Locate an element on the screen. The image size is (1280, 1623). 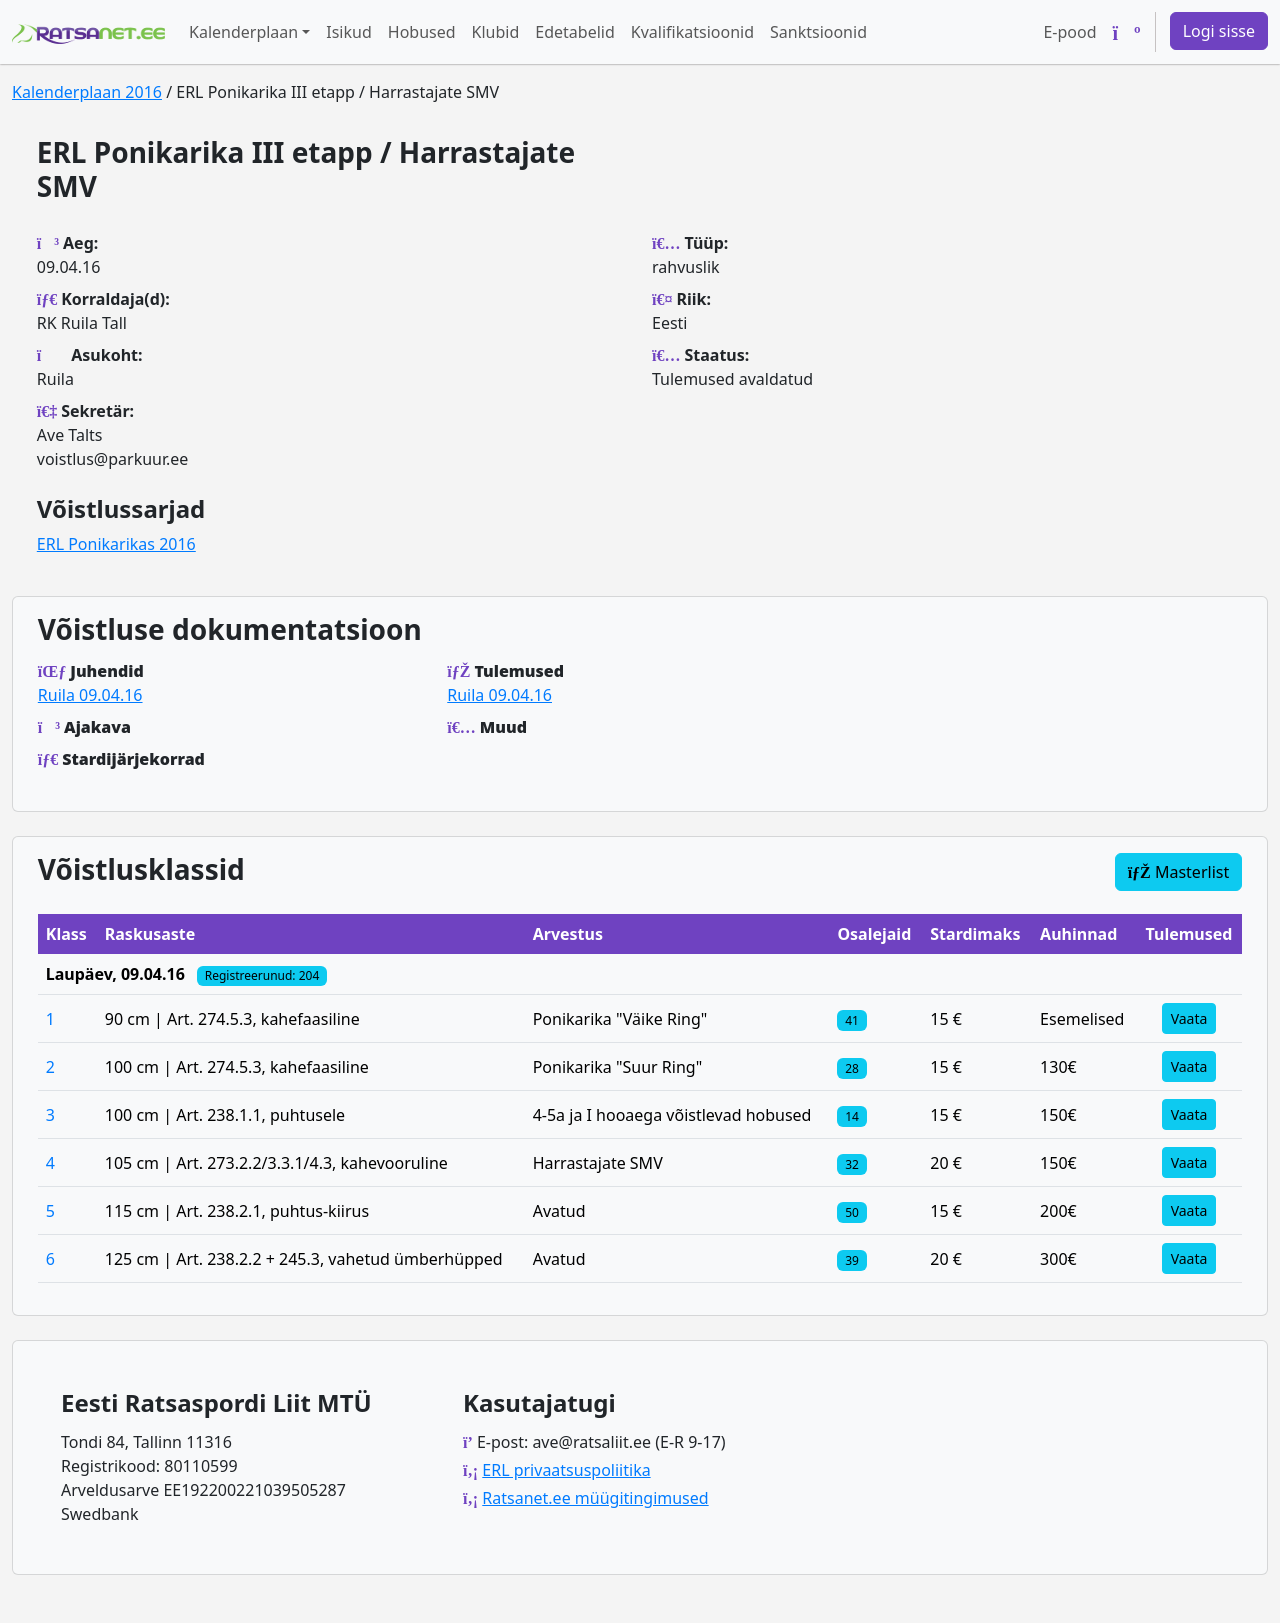
Ruila 09.04.16 is located at coordinates (90, 695).